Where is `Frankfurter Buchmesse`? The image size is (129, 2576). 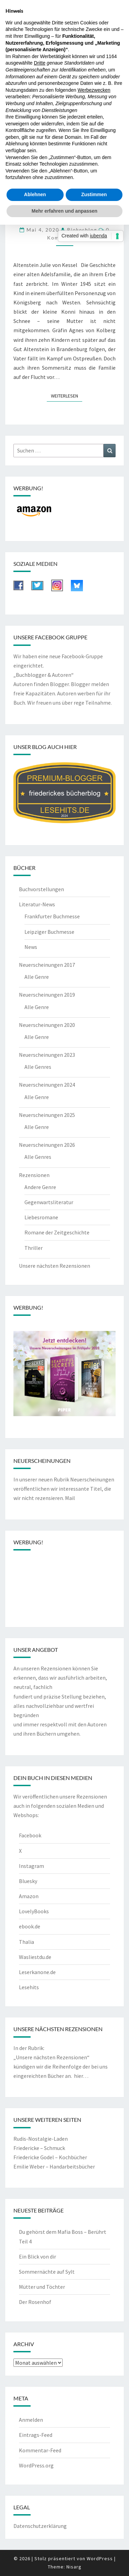 Frankfurter Buchmesse is located at coordinates (52, 916).